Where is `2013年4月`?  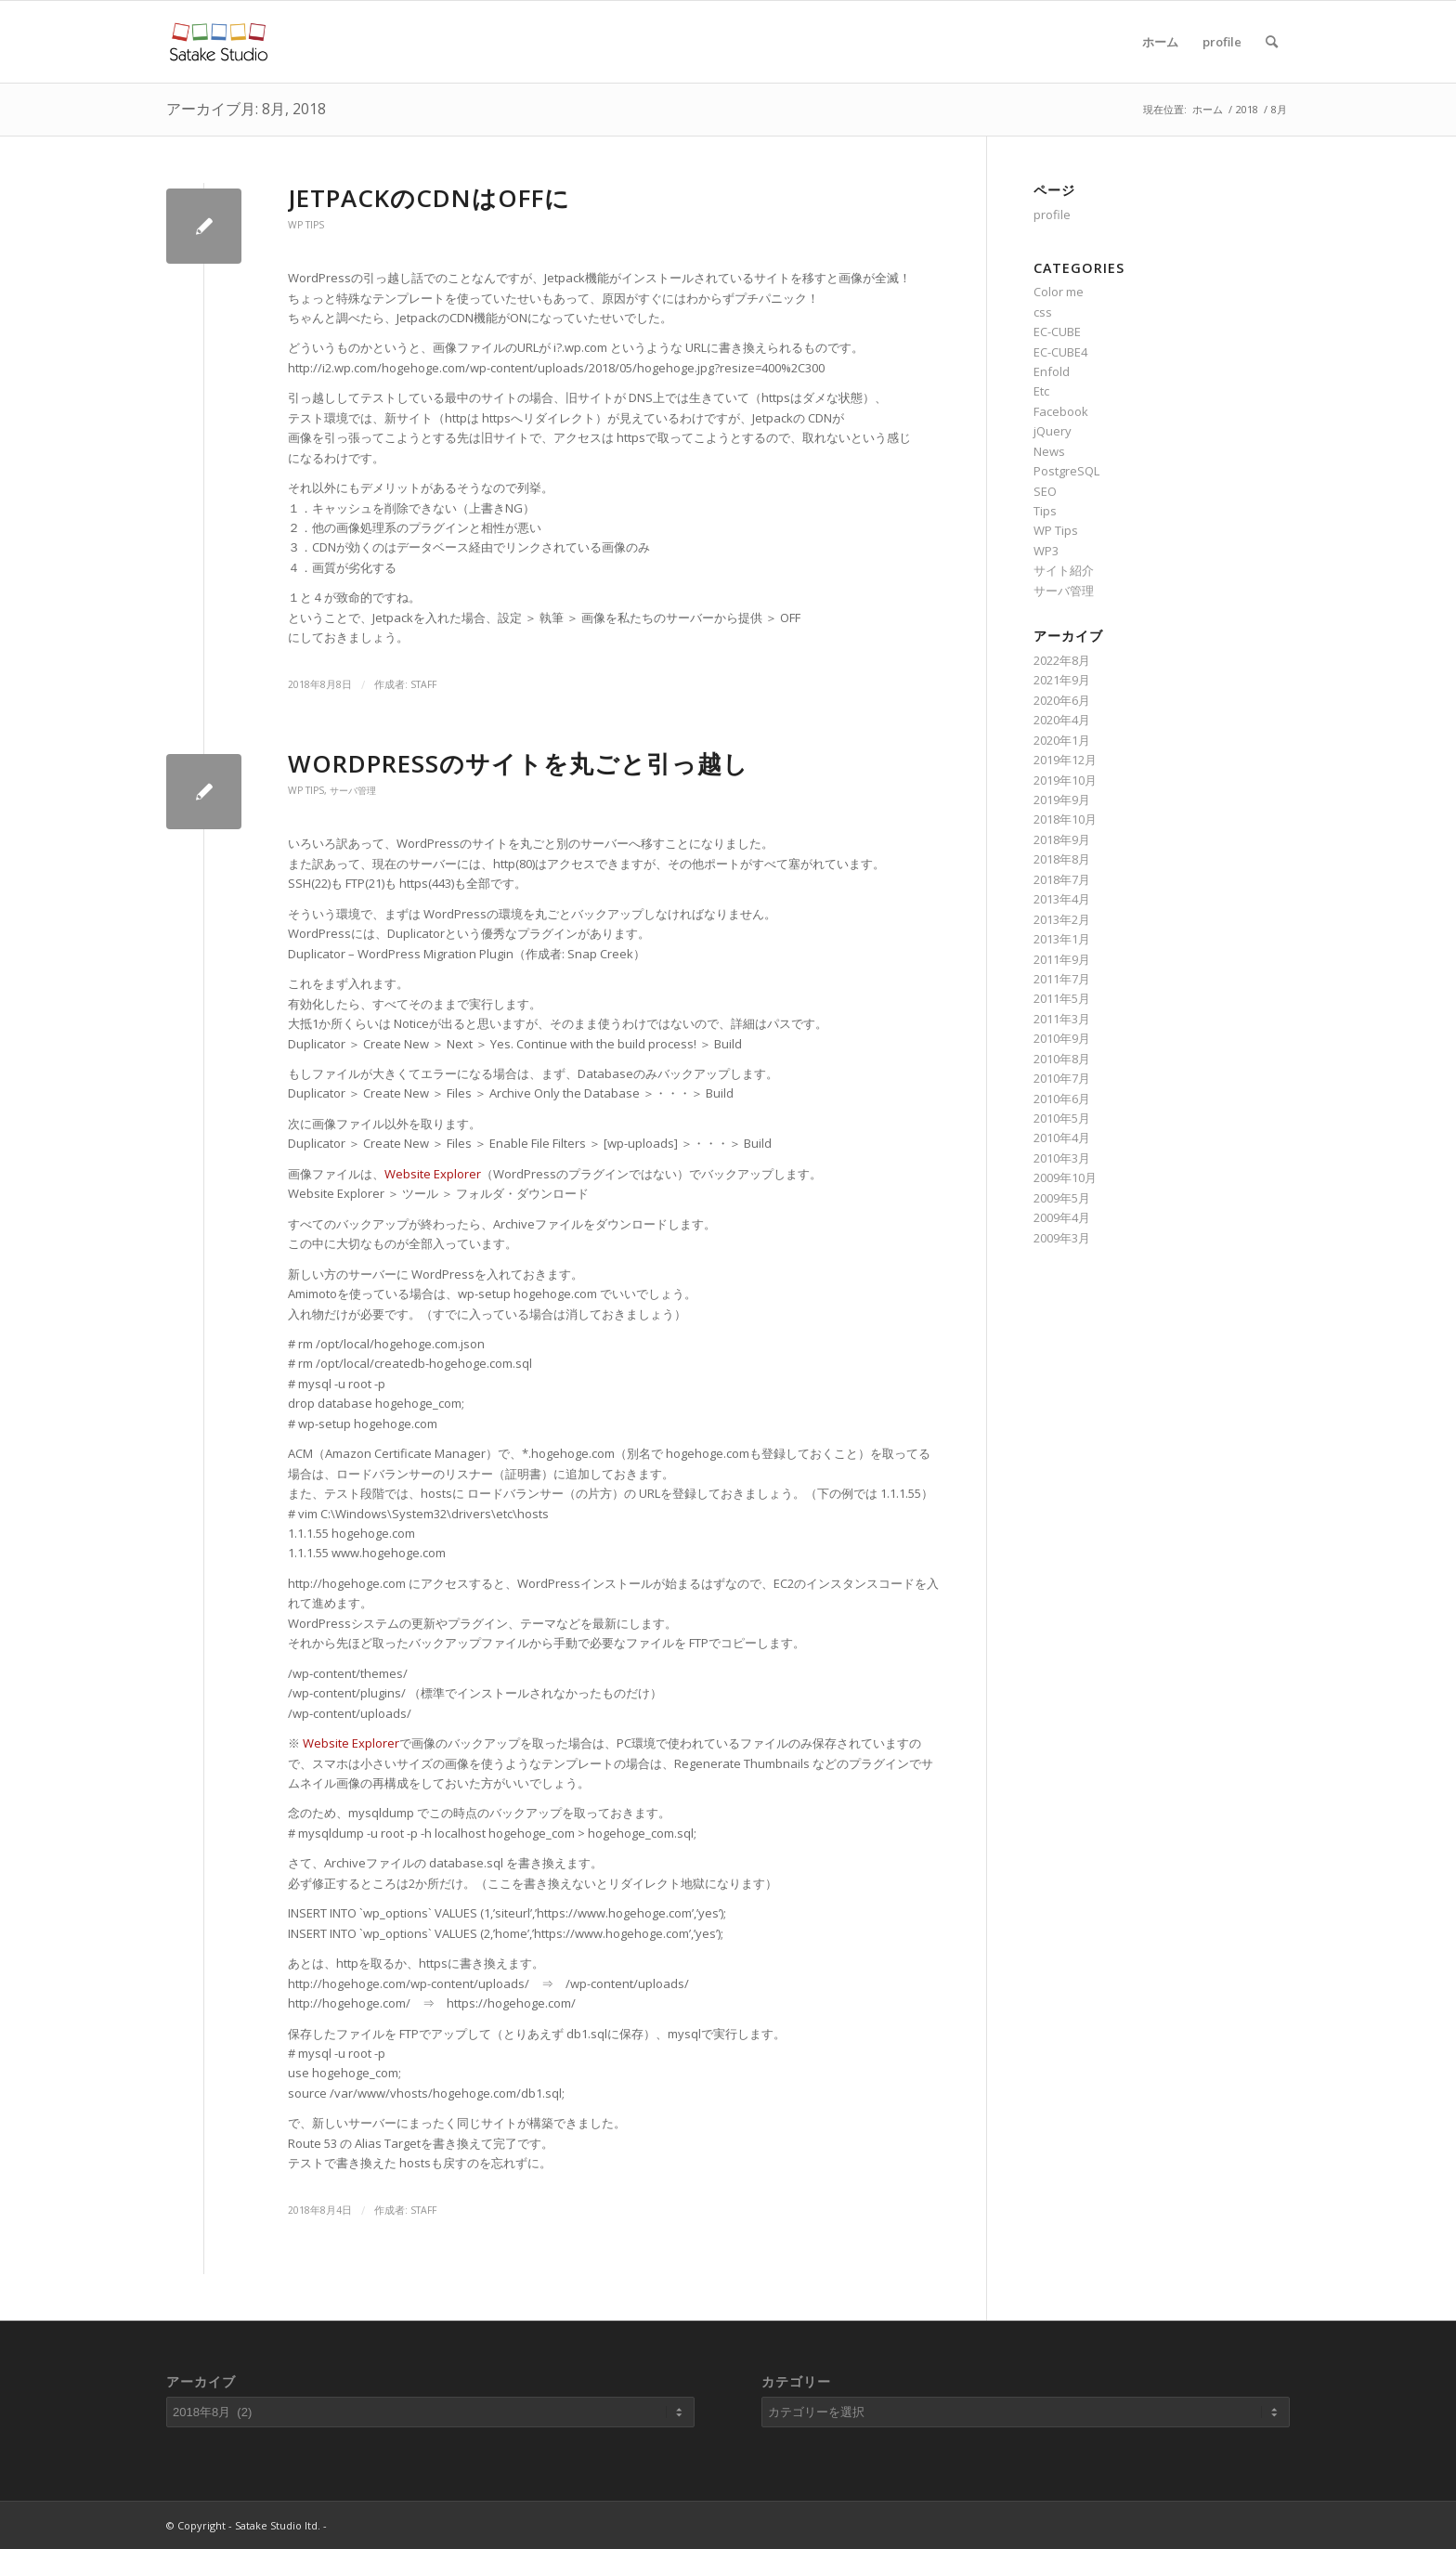
2013年4月 is located at coordinates (1062, 899).